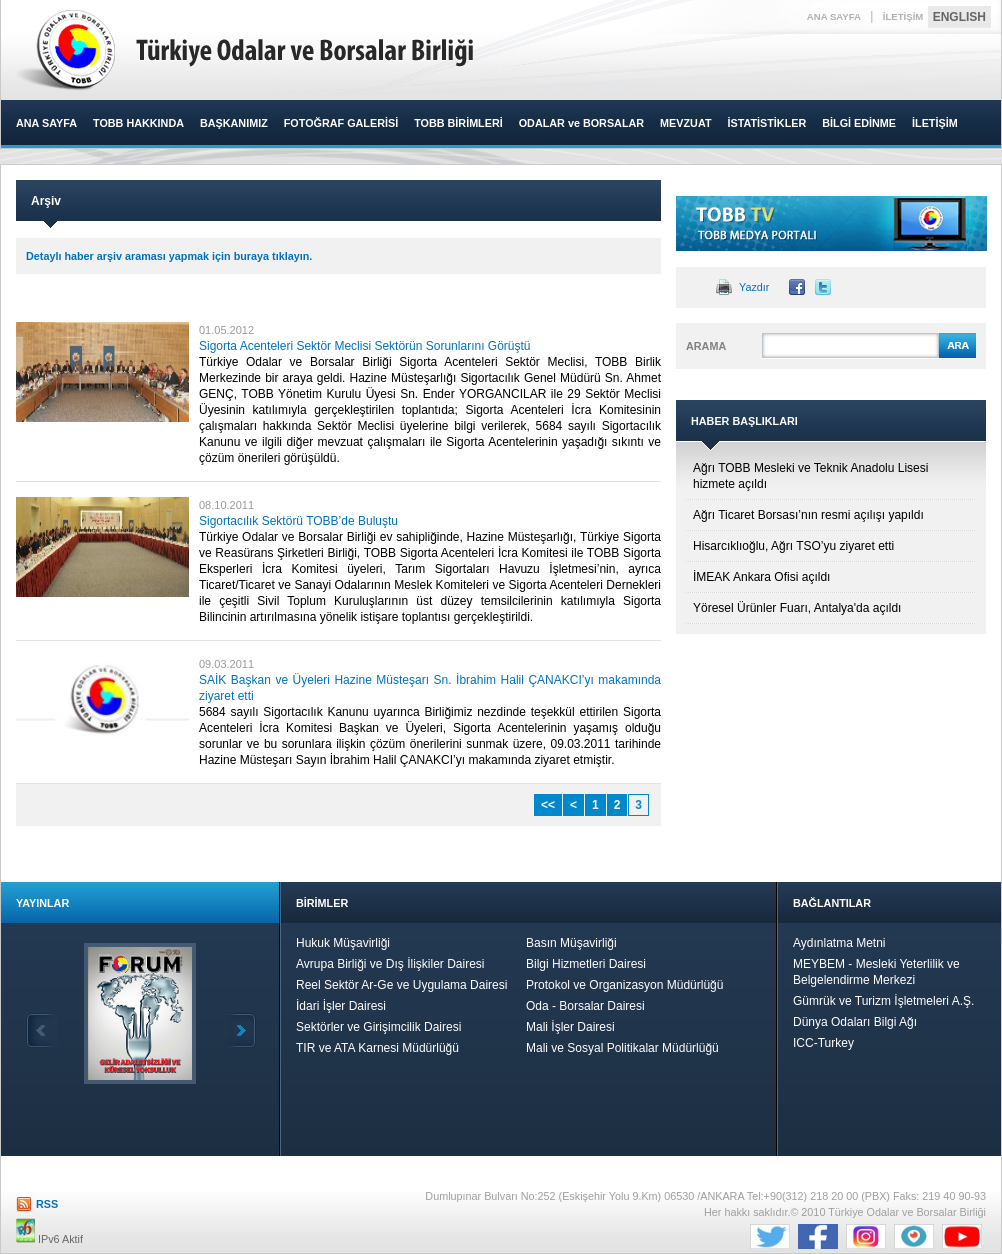 This screenshot has height=1254, width=1002. What do you see at coordinates (390, 964) in the screenshot?
I see `Avrupa Birliği ve Dış İlişkiler Dairesi` at bounding box center [390, 964].